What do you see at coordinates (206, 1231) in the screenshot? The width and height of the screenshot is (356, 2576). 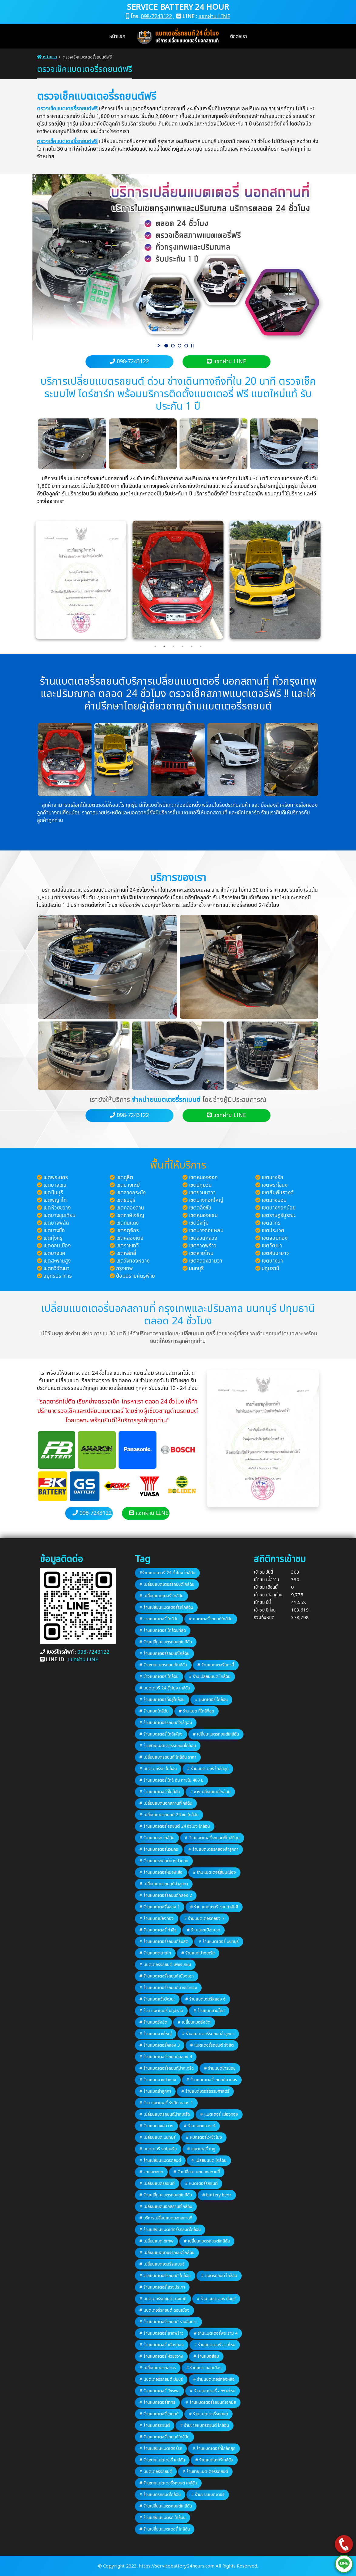 I see `เขตบางคอแหลม` at bounding box center [206, 1231].